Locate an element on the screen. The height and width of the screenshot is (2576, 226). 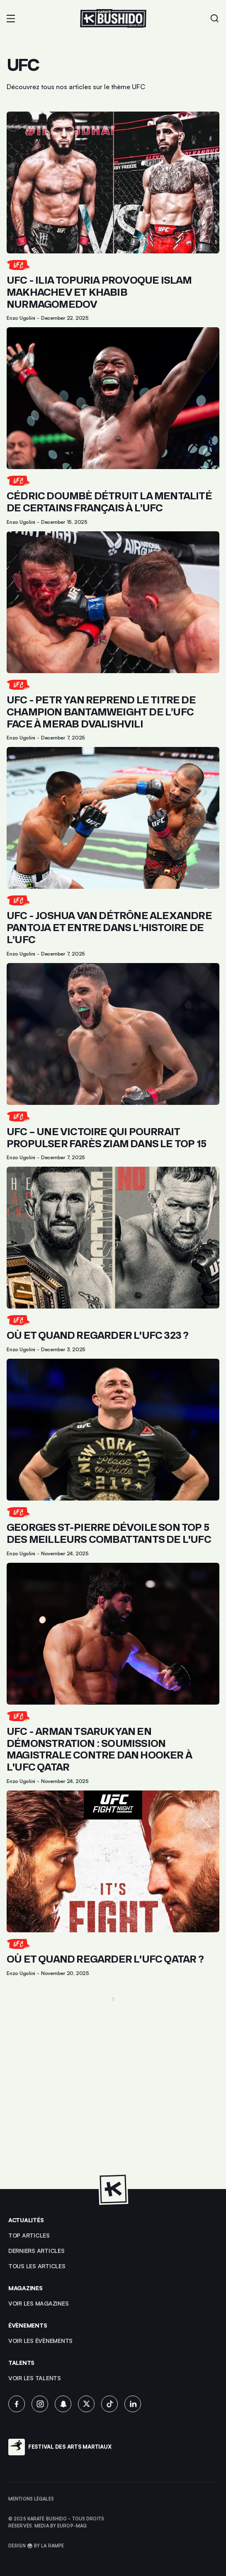
Design 🥋 by La Rampe is located at coordinates (36, 2546).